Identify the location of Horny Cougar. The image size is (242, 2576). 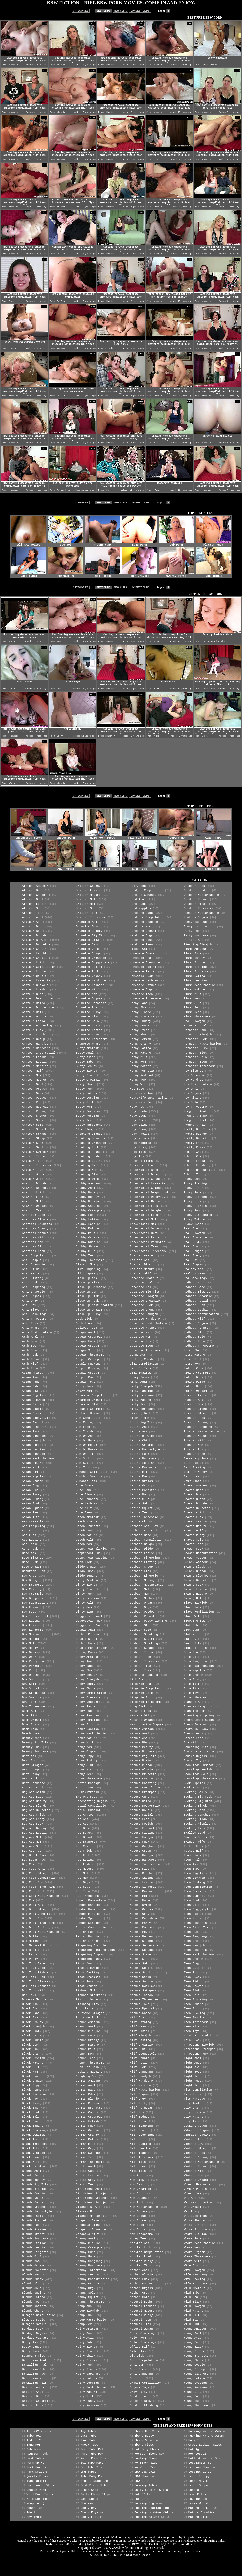
(140, 1025).